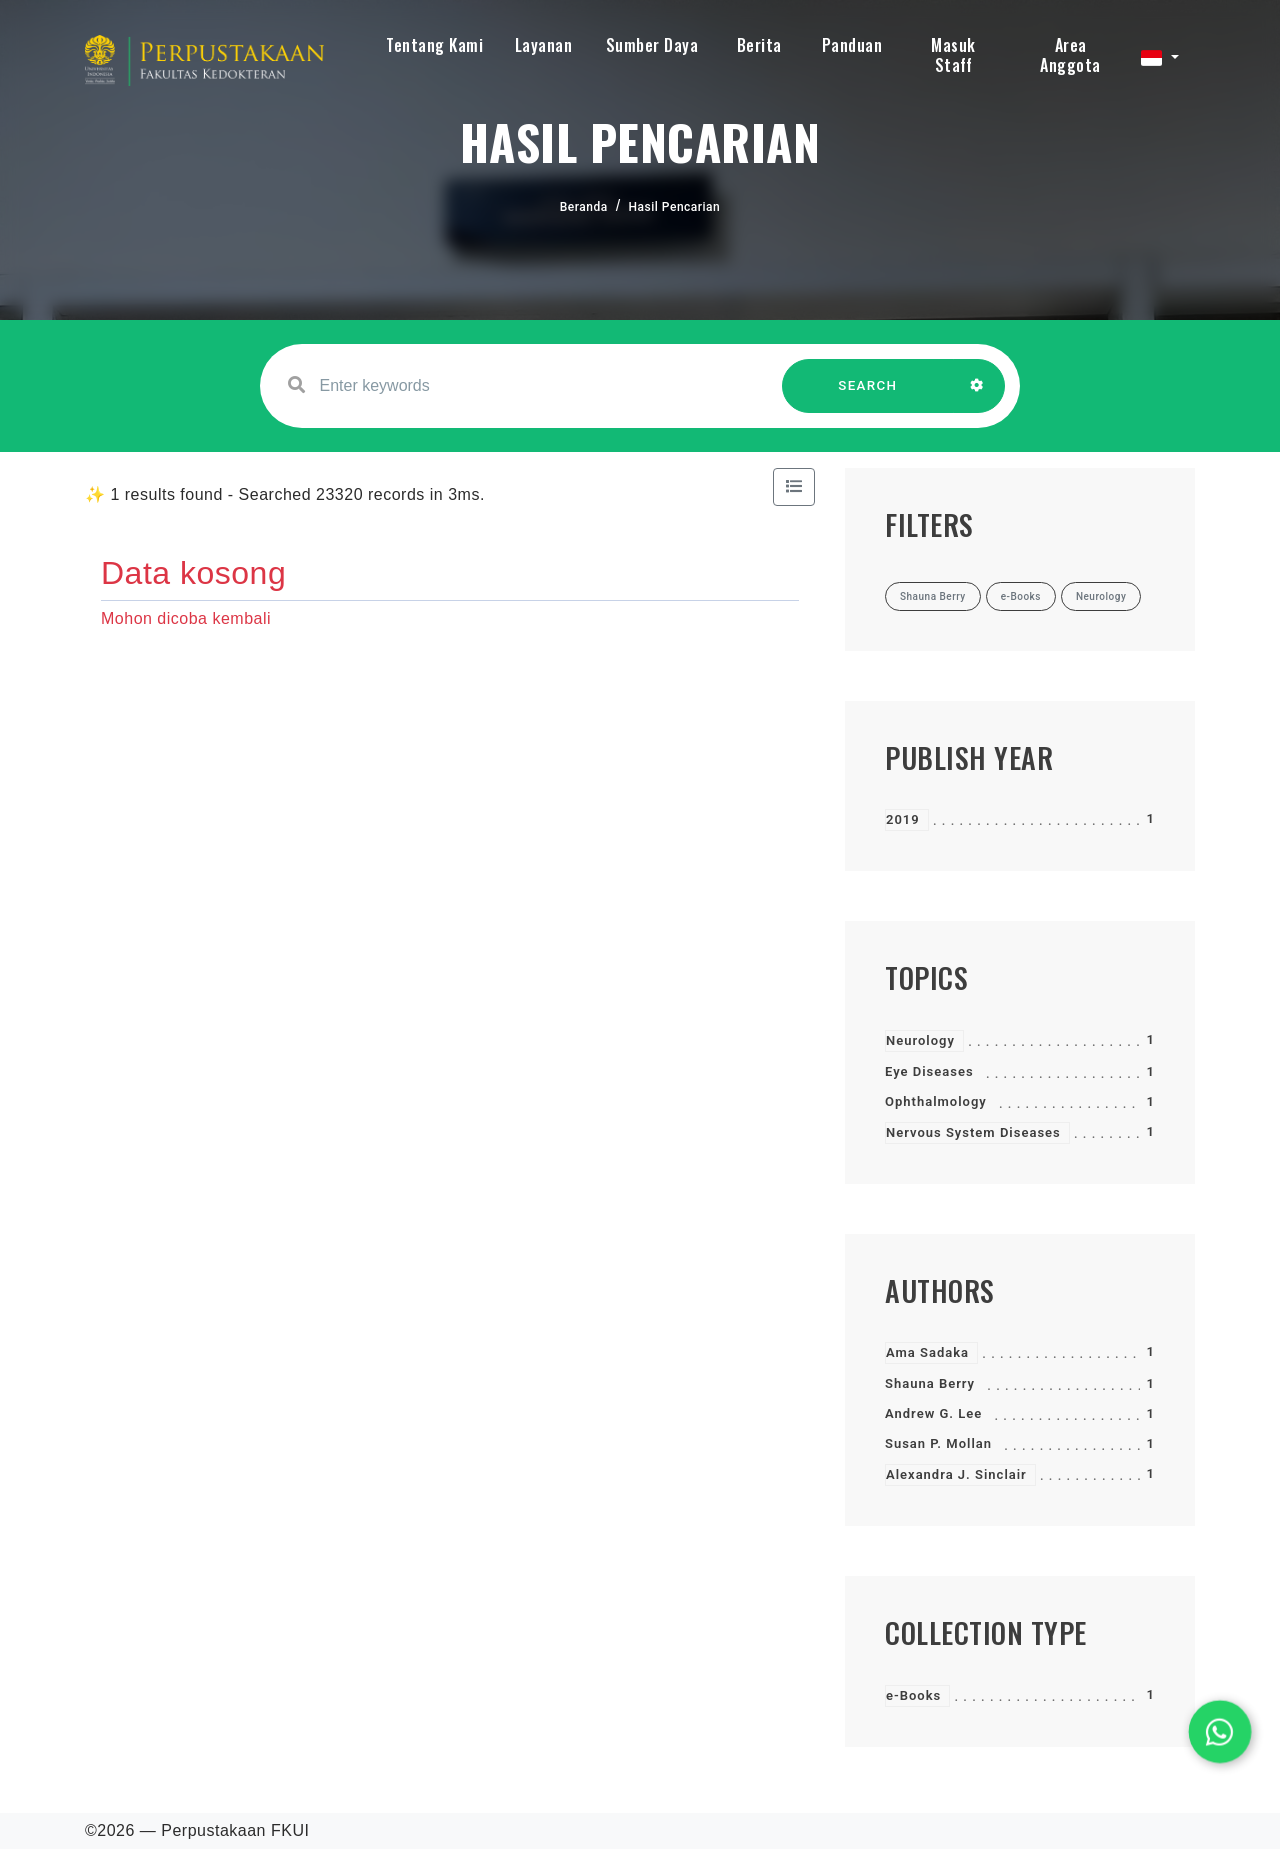  What do you see at coordinates (936, 1101) in the screenshot?
I see `Ophthalmology` at bounding box center [936, 1101].